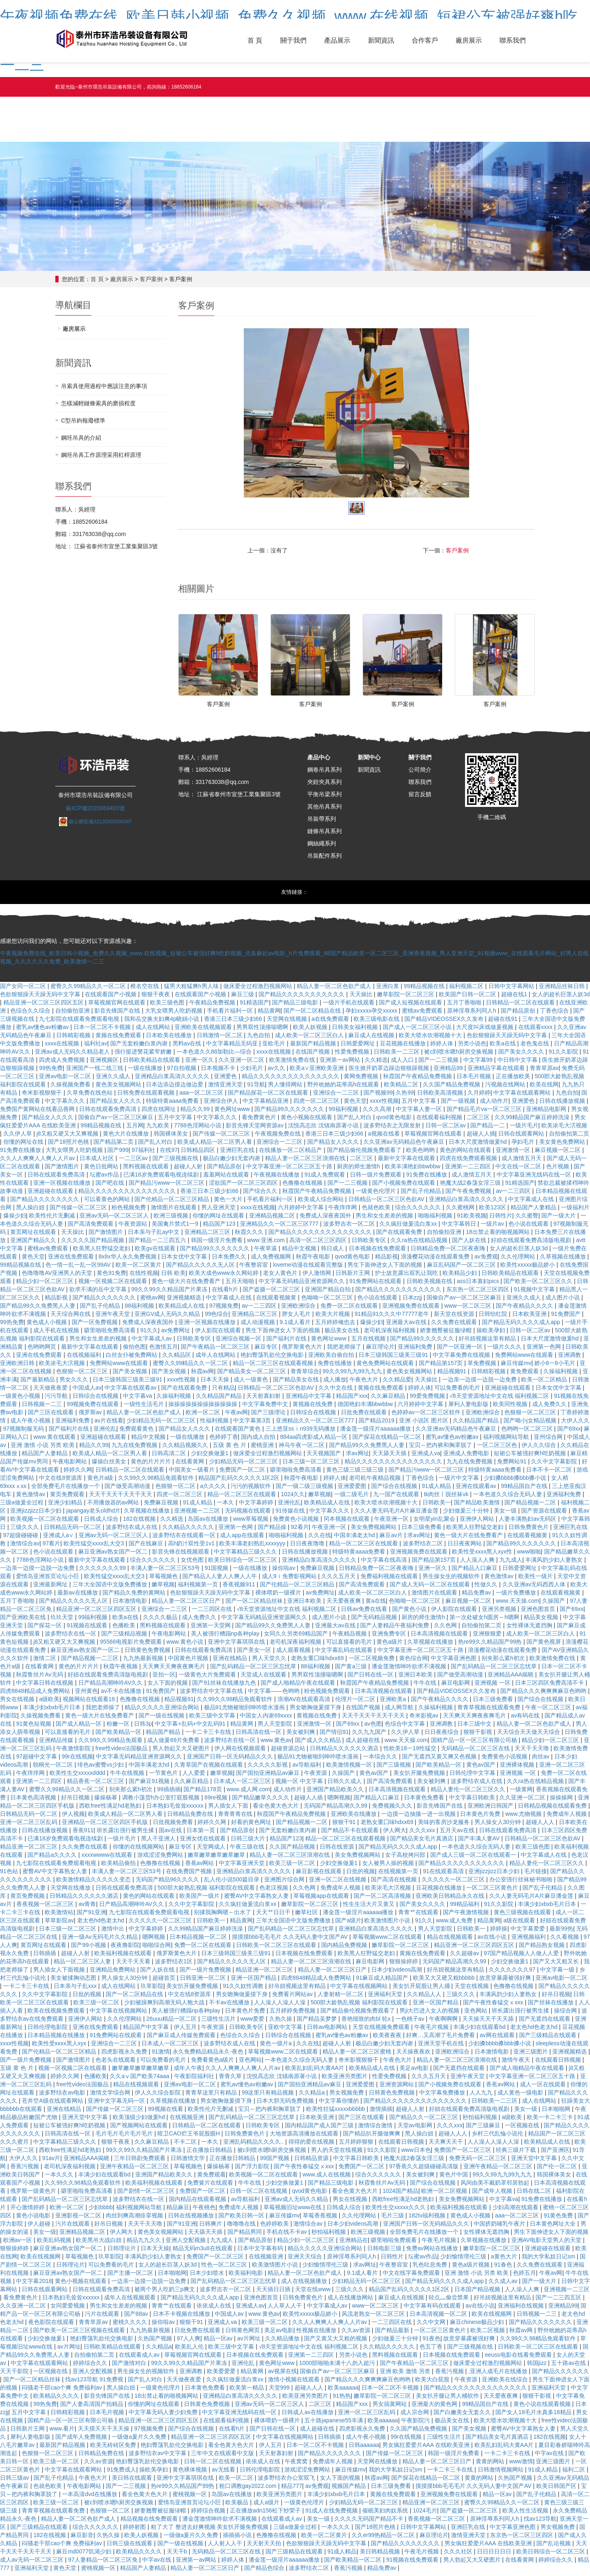 The width and height of the screenshot is (590, 2576). Describe the element at coordinates (413, 1301) in the screenshot. I see `日本zzjj` at that location.